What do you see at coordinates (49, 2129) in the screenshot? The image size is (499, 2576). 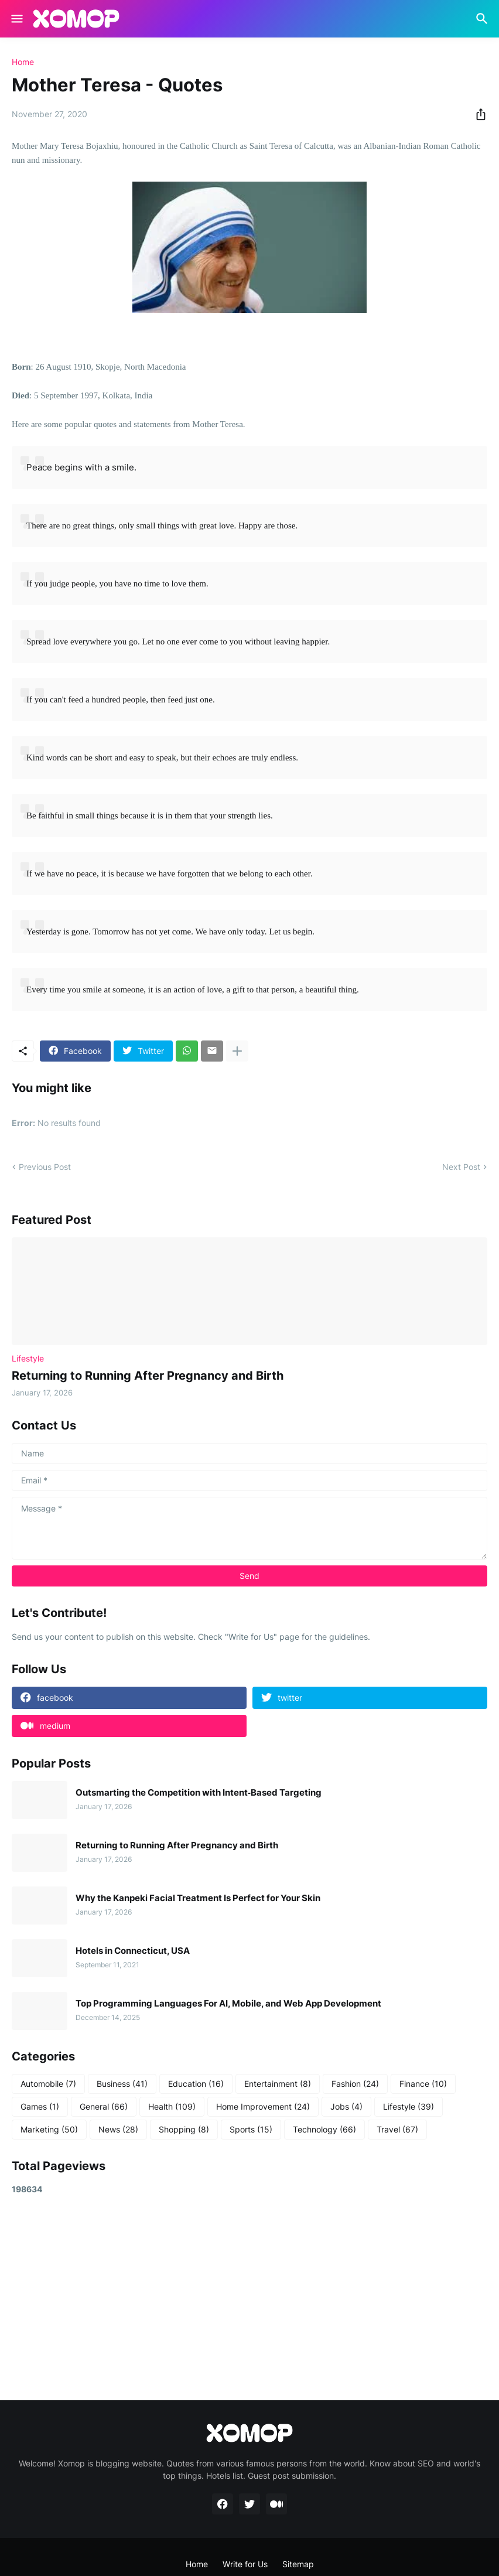 I see `Marketing` at bounding box center [49, 2129].